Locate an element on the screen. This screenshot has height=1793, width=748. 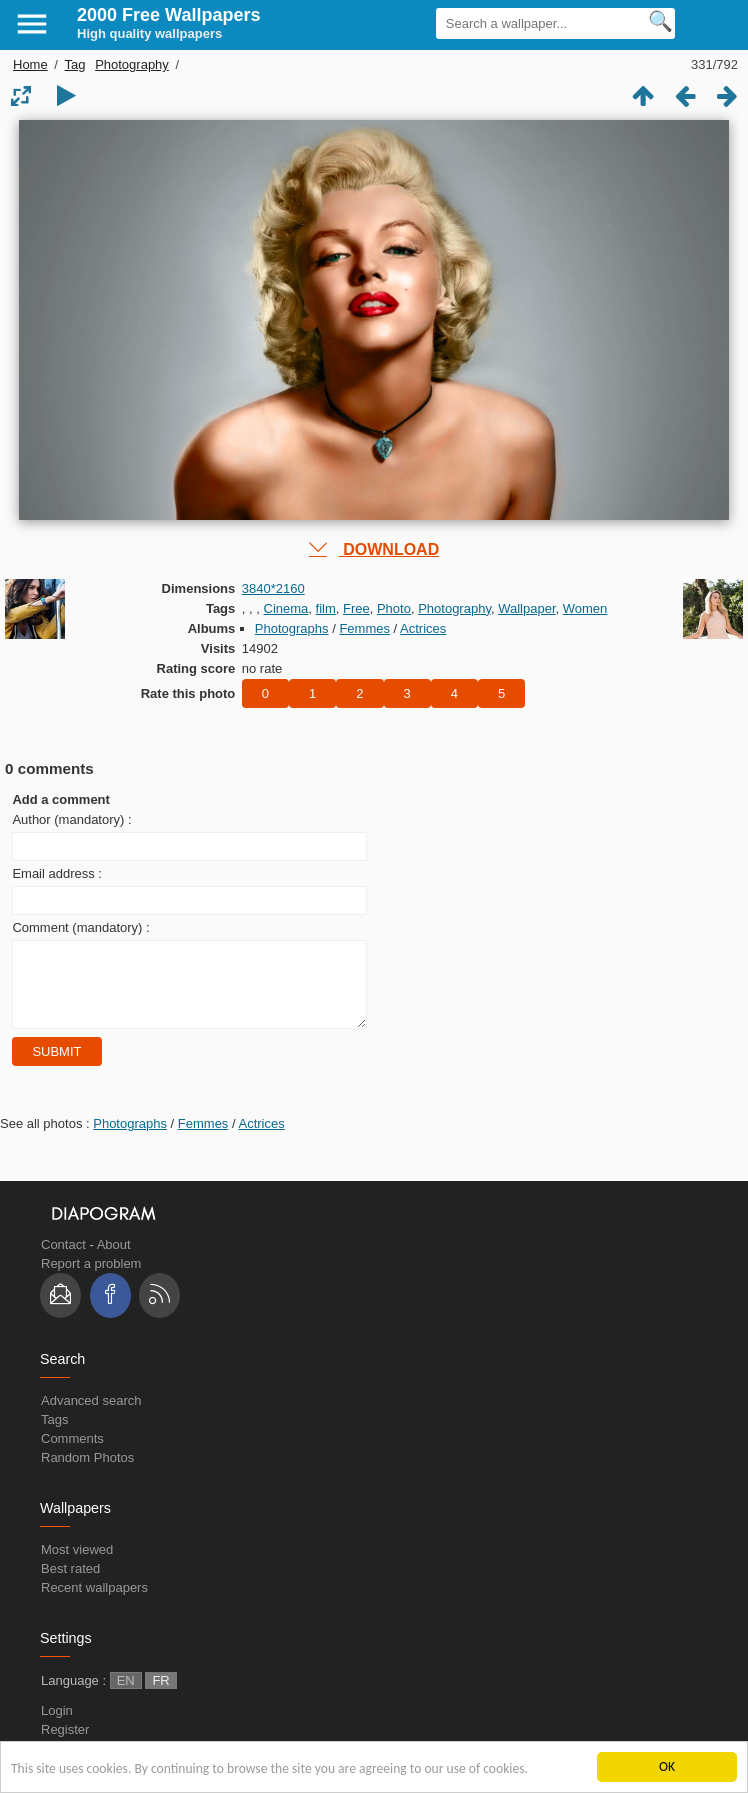
Tag is located at coordinates (75, 64).